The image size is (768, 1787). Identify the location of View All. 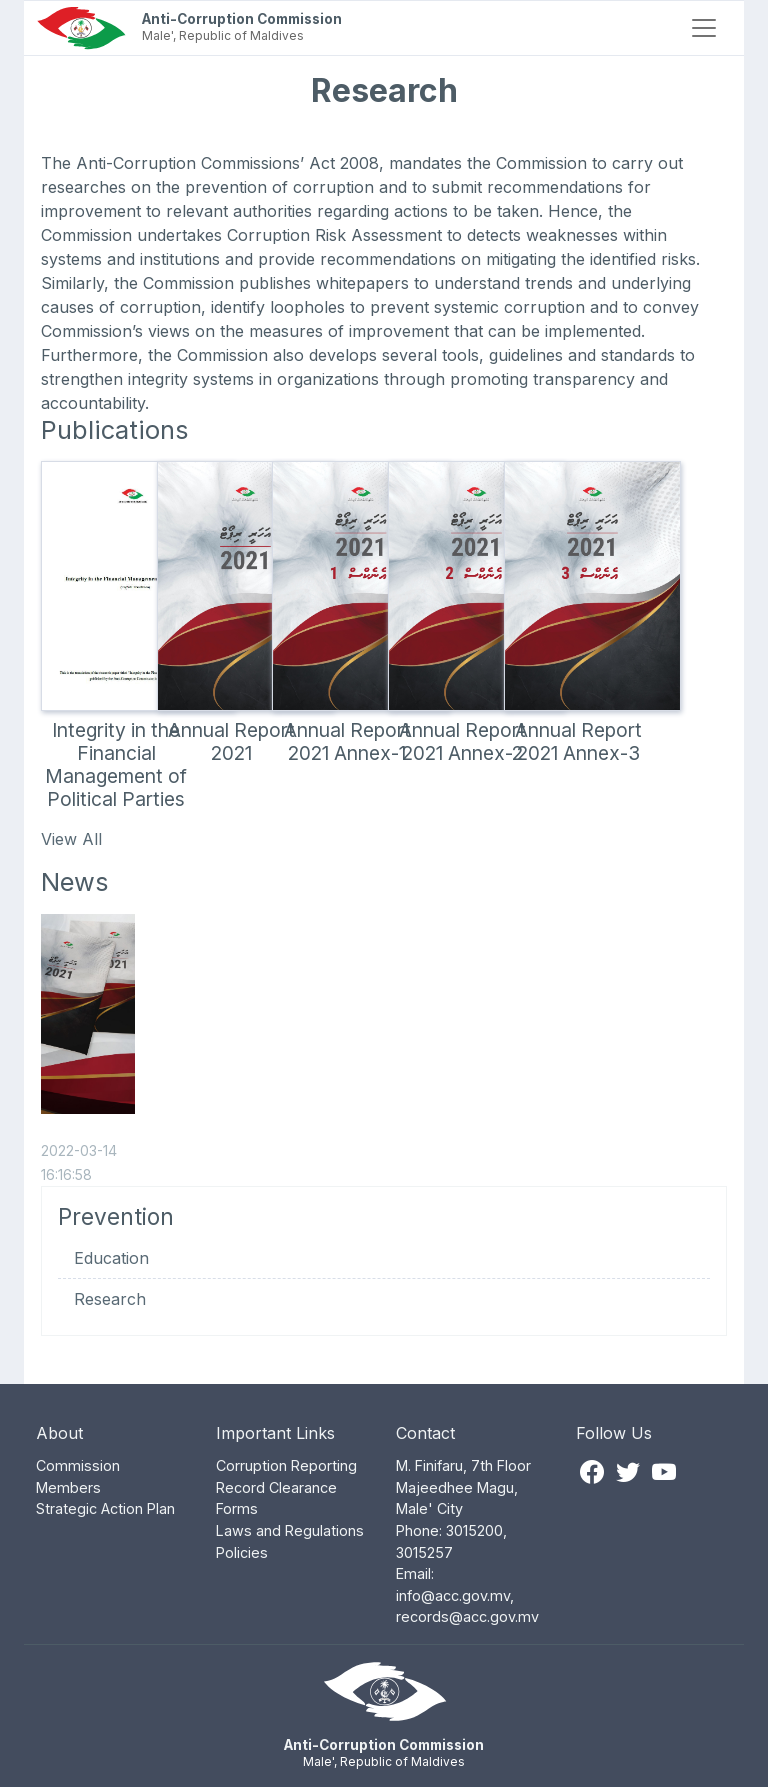
(71, 839).